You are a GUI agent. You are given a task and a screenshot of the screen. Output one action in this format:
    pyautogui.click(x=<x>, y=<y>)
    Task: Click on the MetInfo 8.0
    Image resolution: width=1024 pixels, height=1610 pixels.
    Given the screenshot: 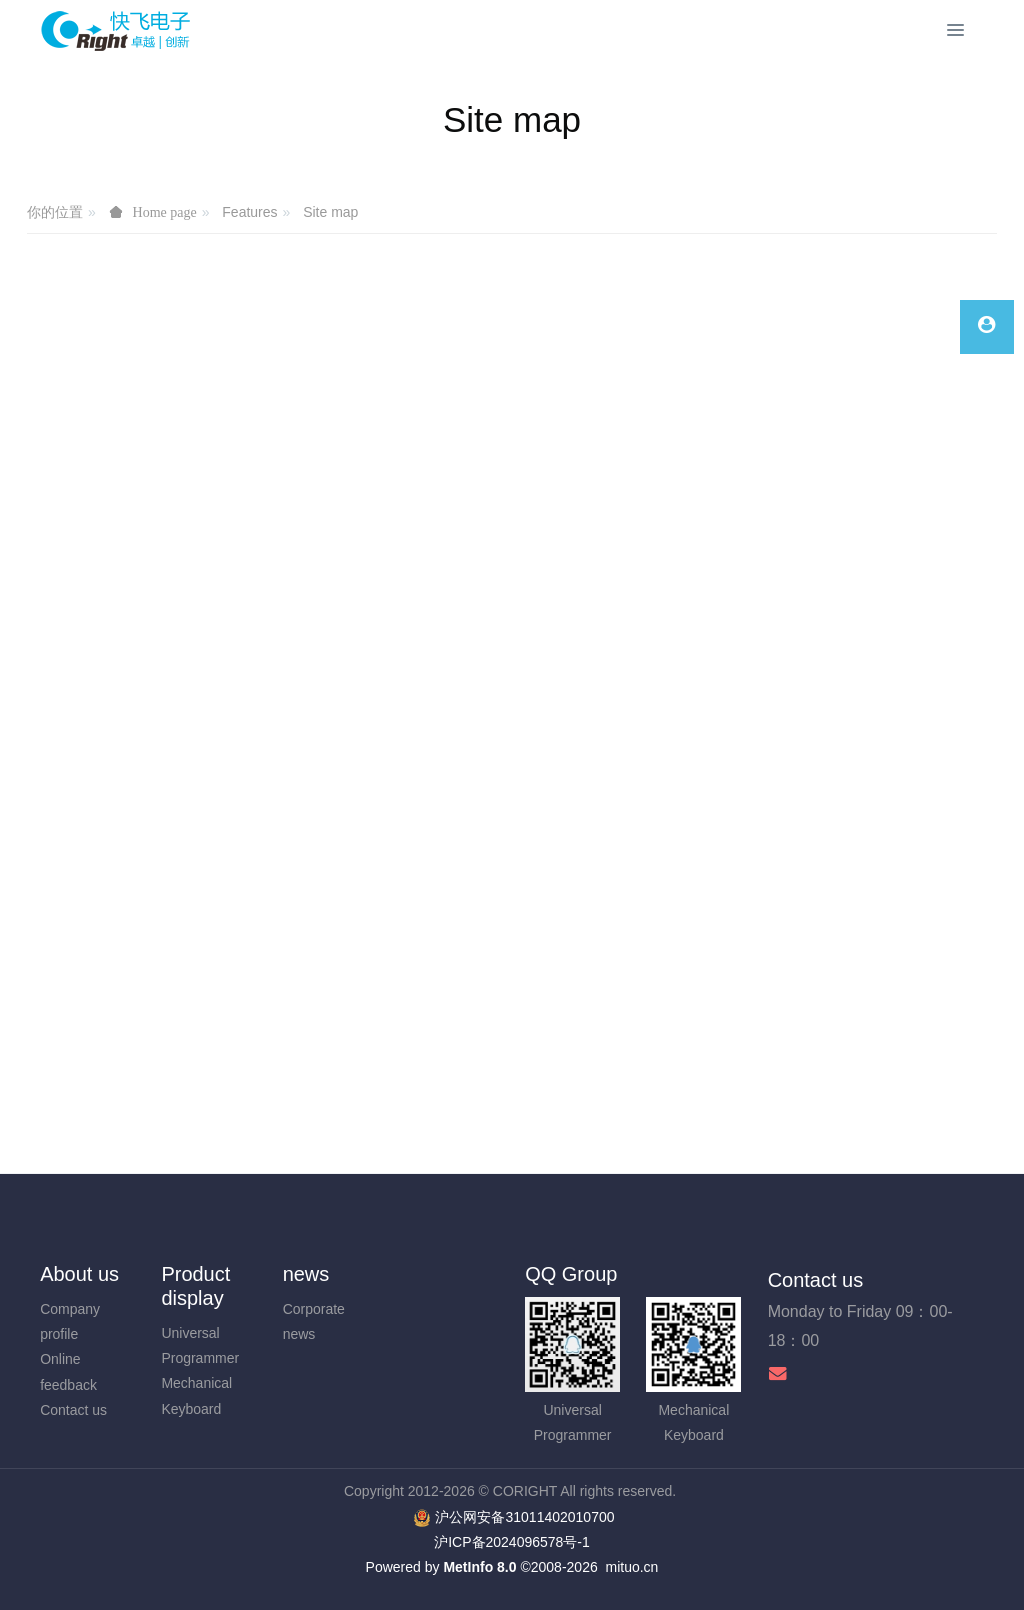 What is the action you would take?
    pyautogui.click(x=479, y=1567)
    